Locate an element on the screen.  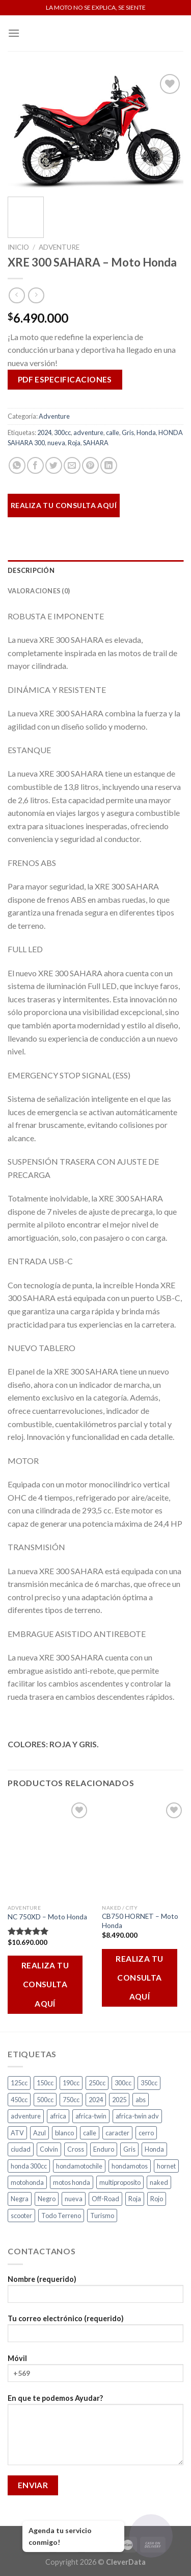
En que te podemos Ayudar? is located at coordinates (95, 2433).